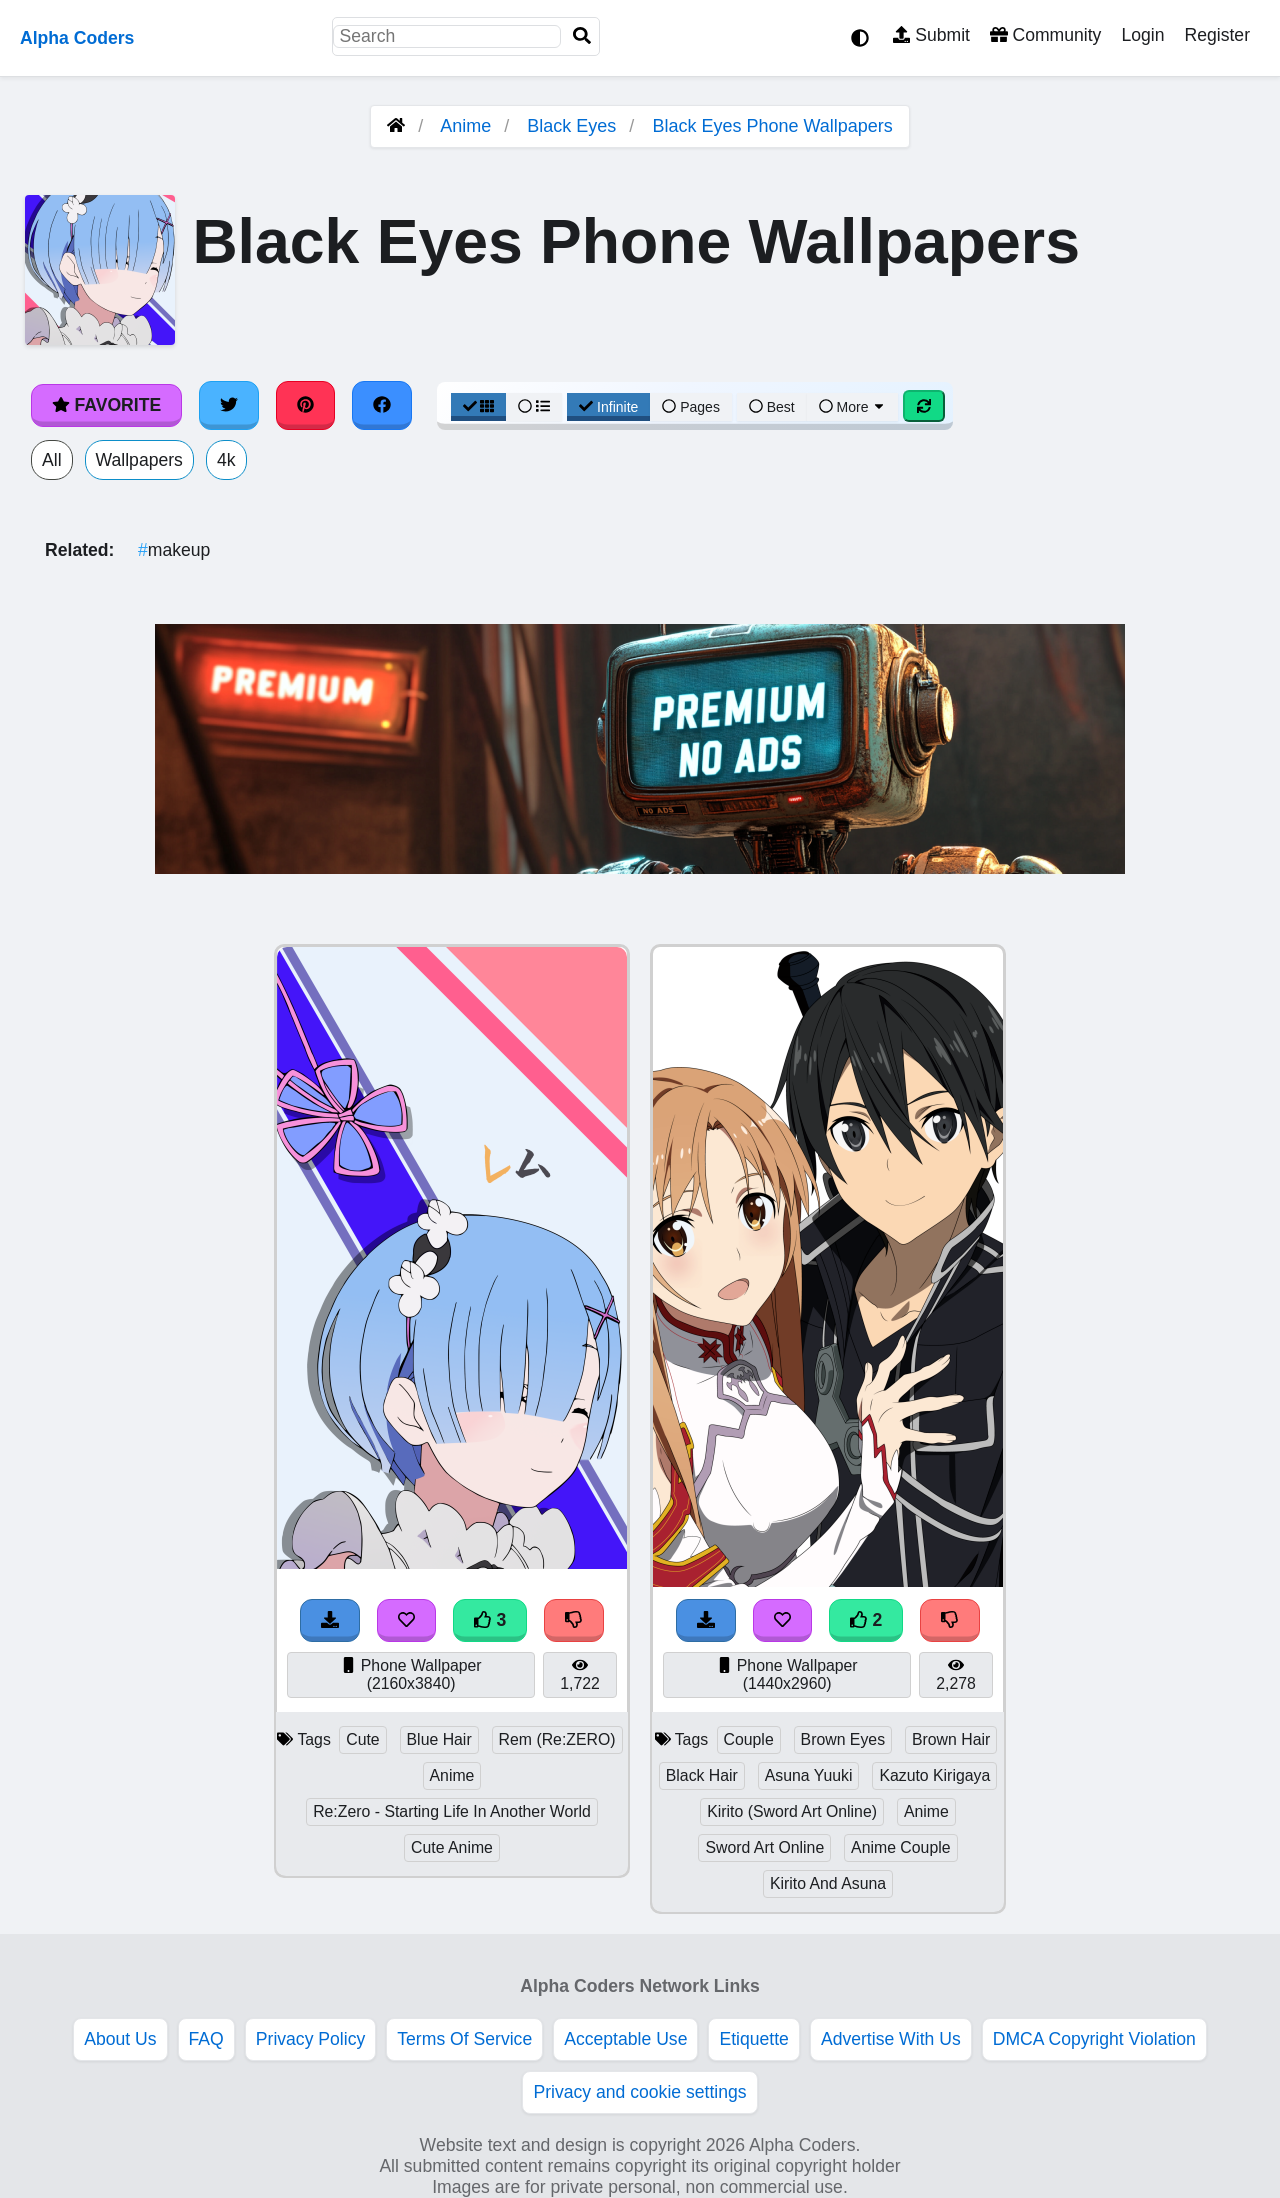  I want to click on Acceptable Use, so click(625, 2039).